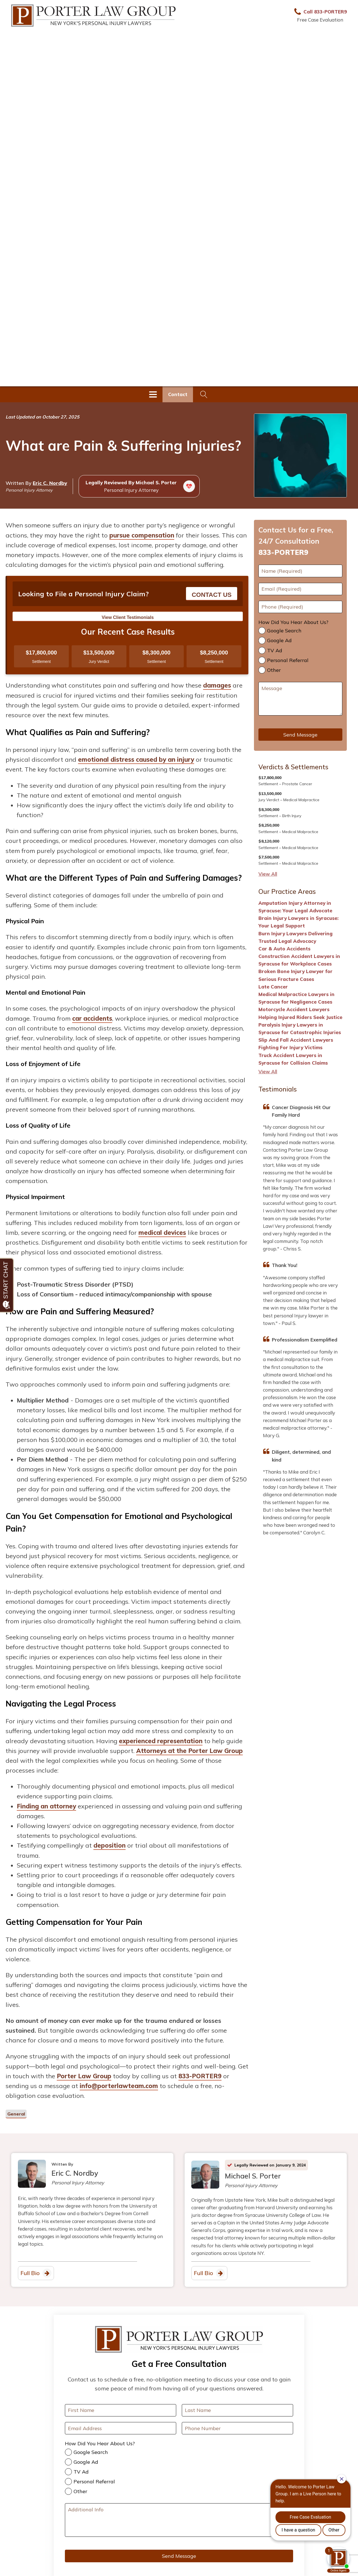  Describe the element at coordinates (279, 640) in the screenshot. I see `Google Ad` at that location.